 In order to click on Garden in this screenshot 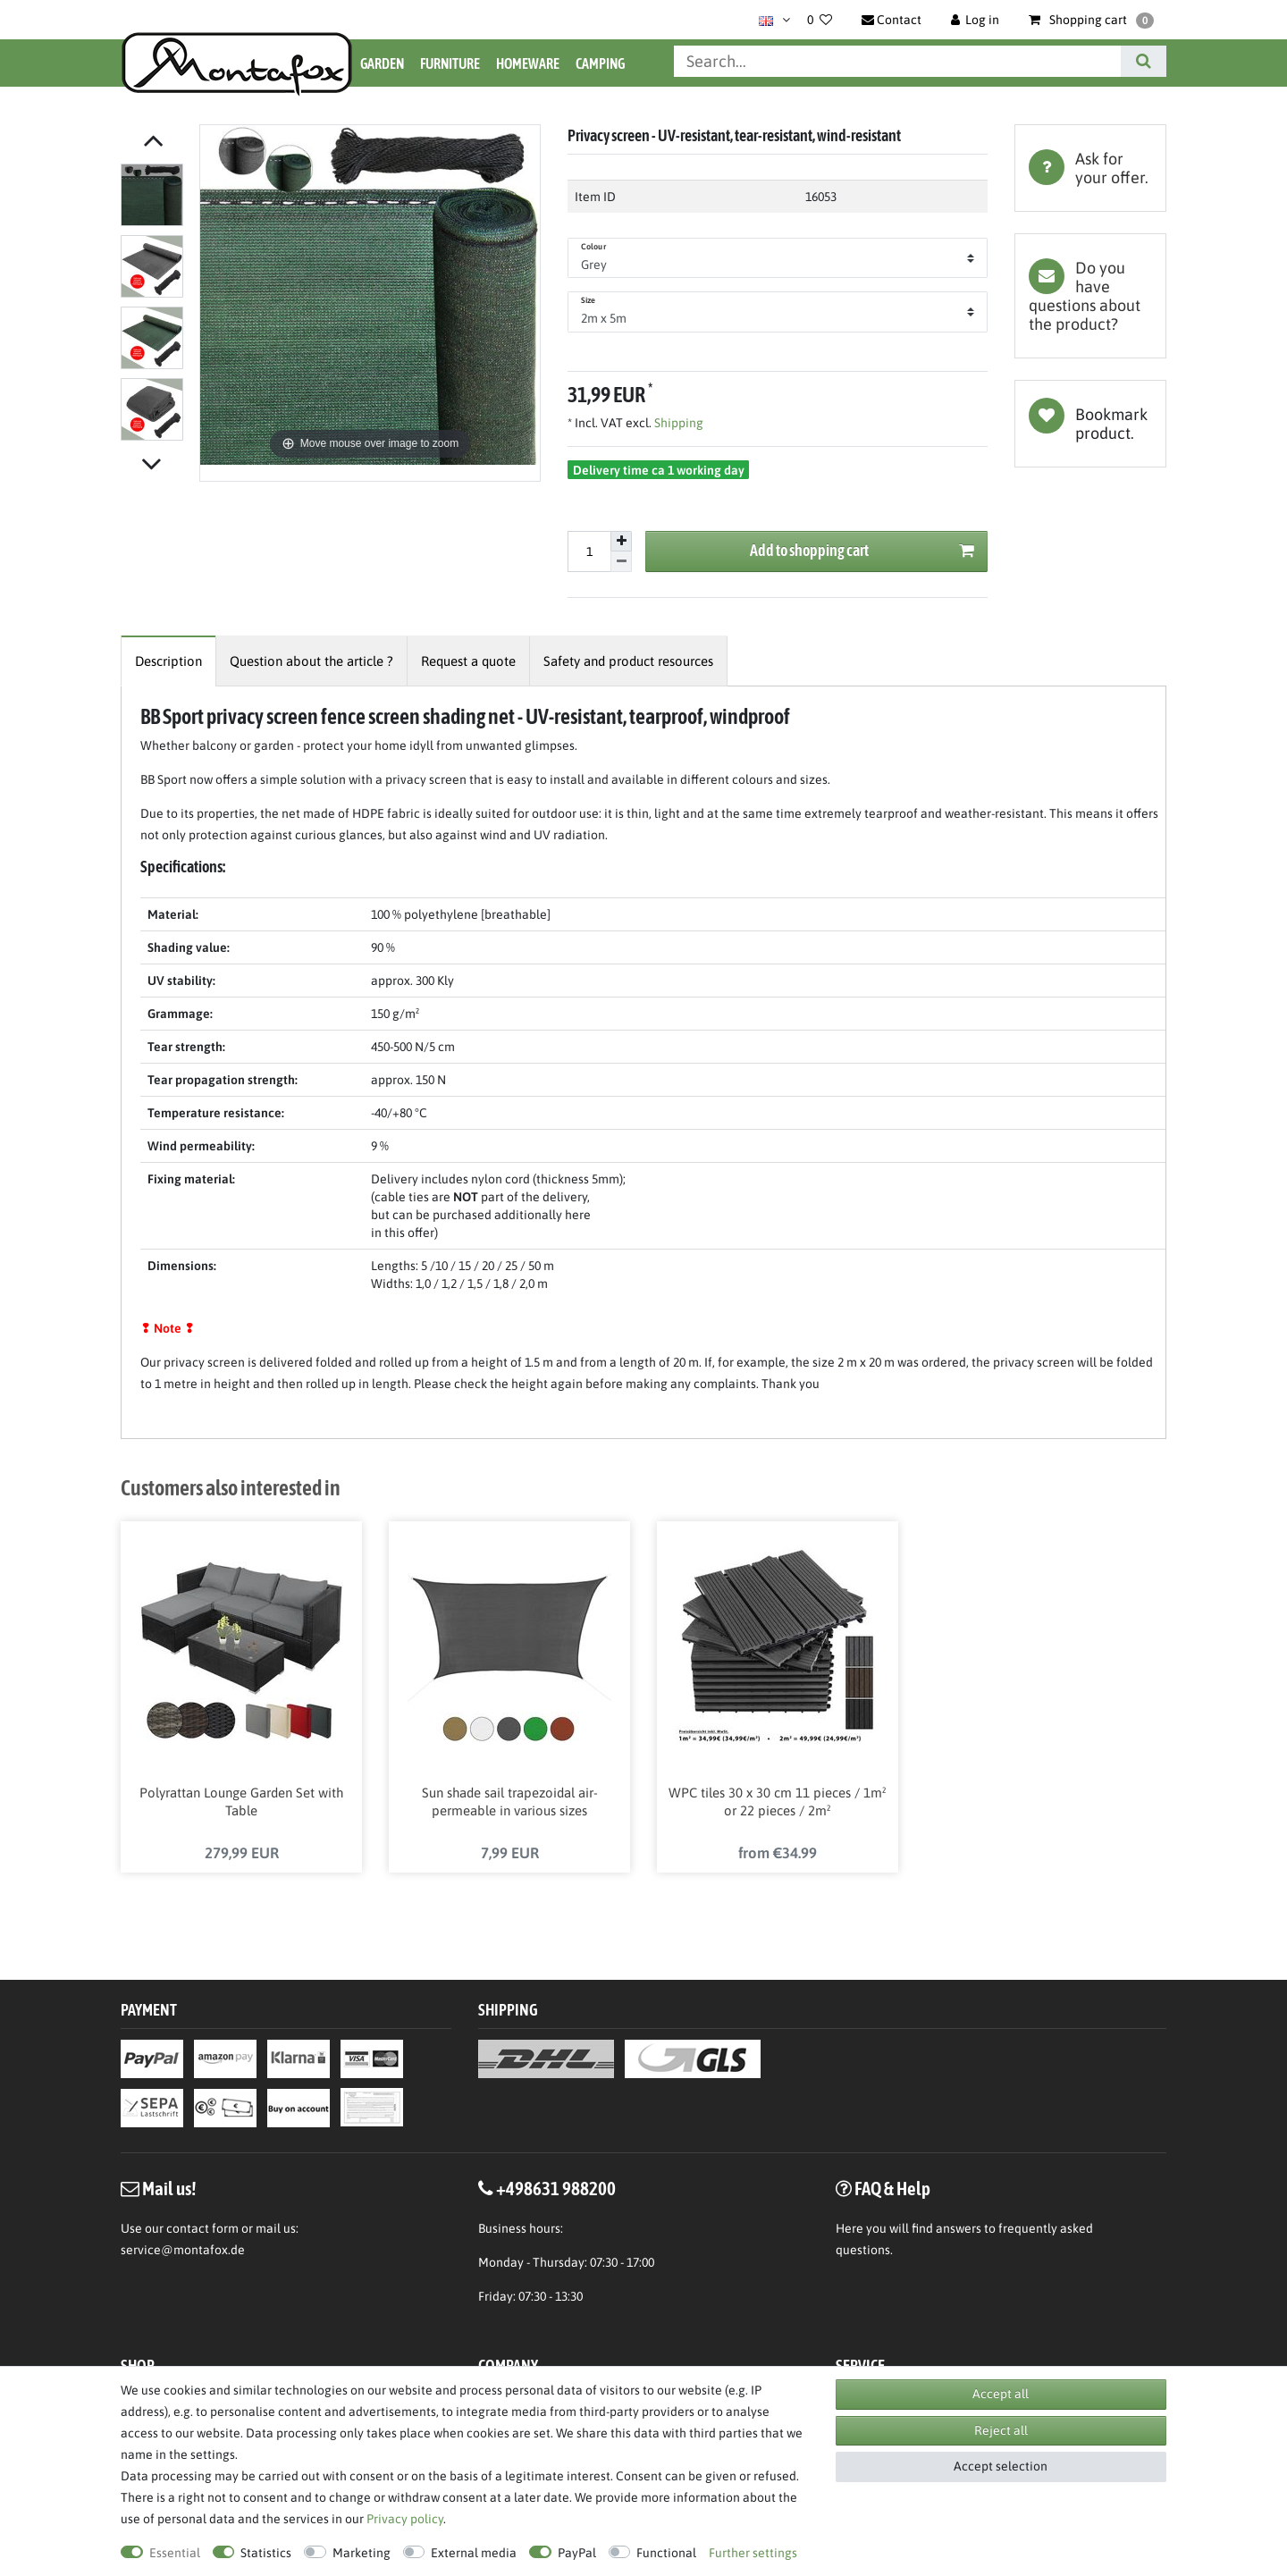, I will do `click(382, 63)`.